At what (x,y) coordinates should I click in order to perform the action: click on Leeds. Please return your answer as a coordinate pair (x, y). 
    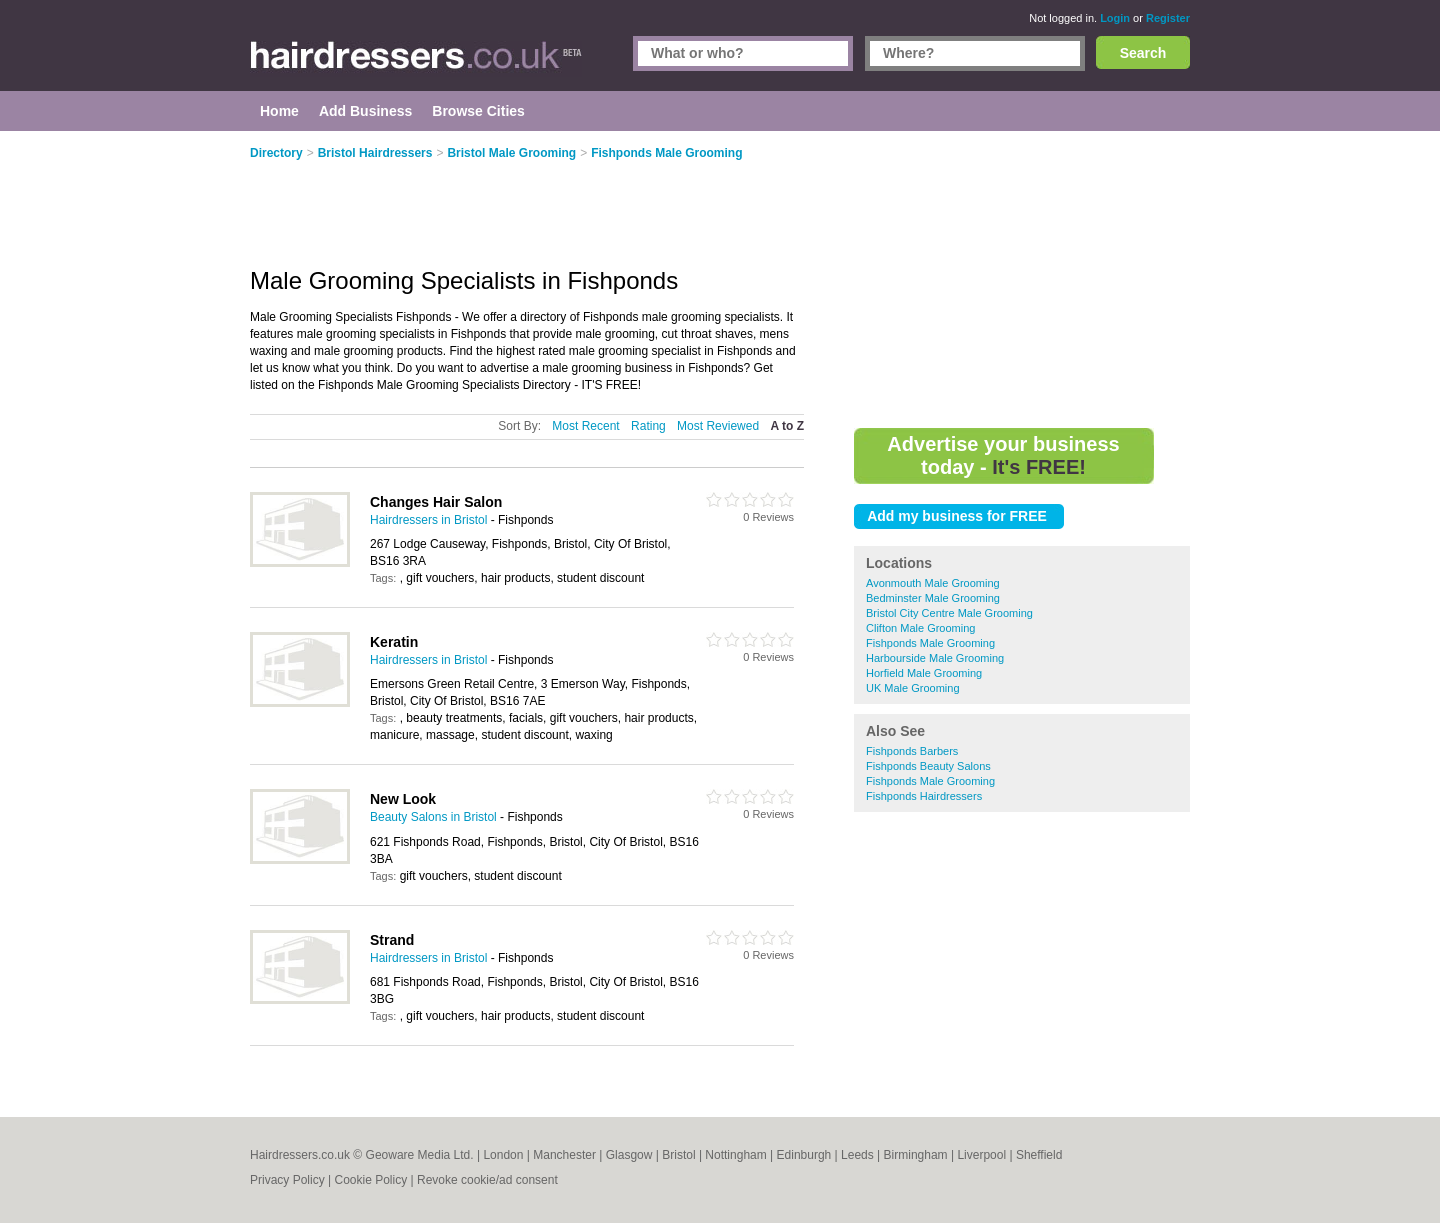
    Looking at the image, I should click on (857, 1155).